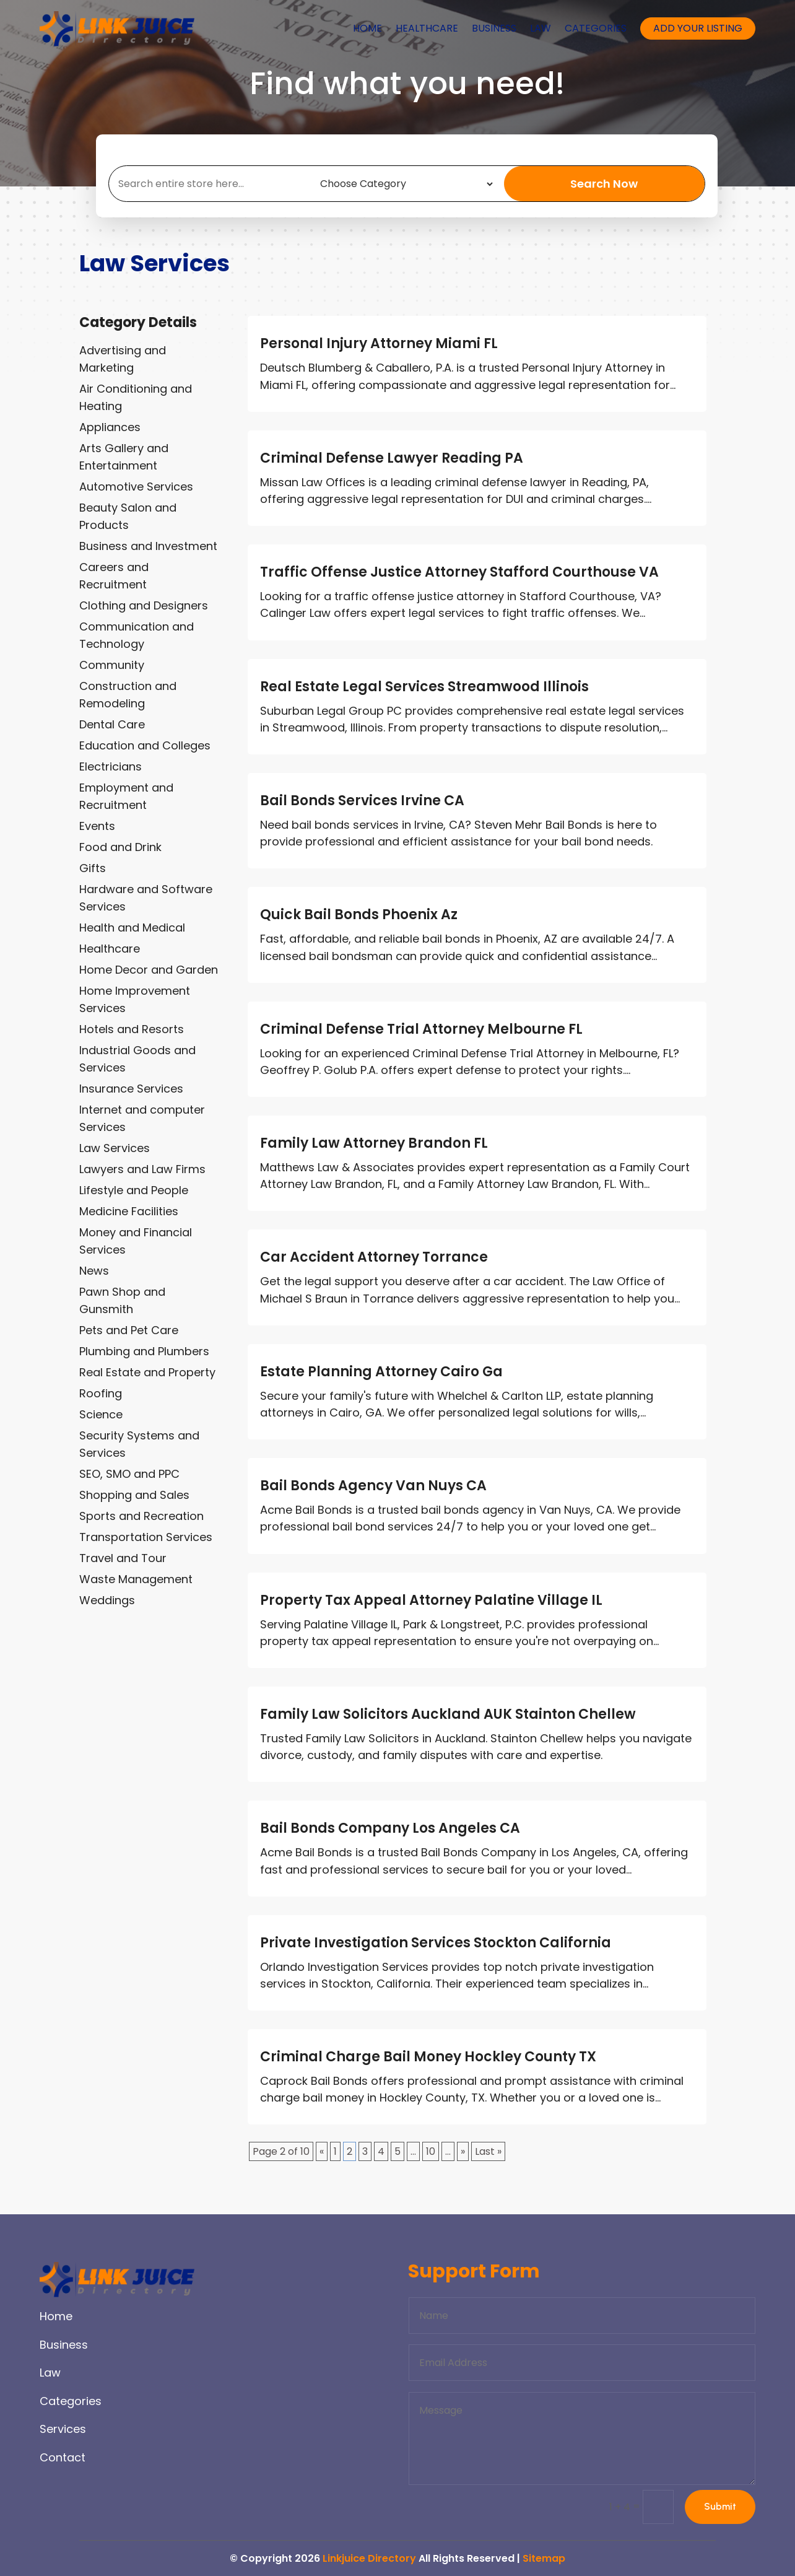 The height and width of the screenshot is (2576, 795). What do you see at coordinates (435, 1942) in the screenshot?
I see `Private Investigation Services Stockton California` at bounding box center [435, 1942].